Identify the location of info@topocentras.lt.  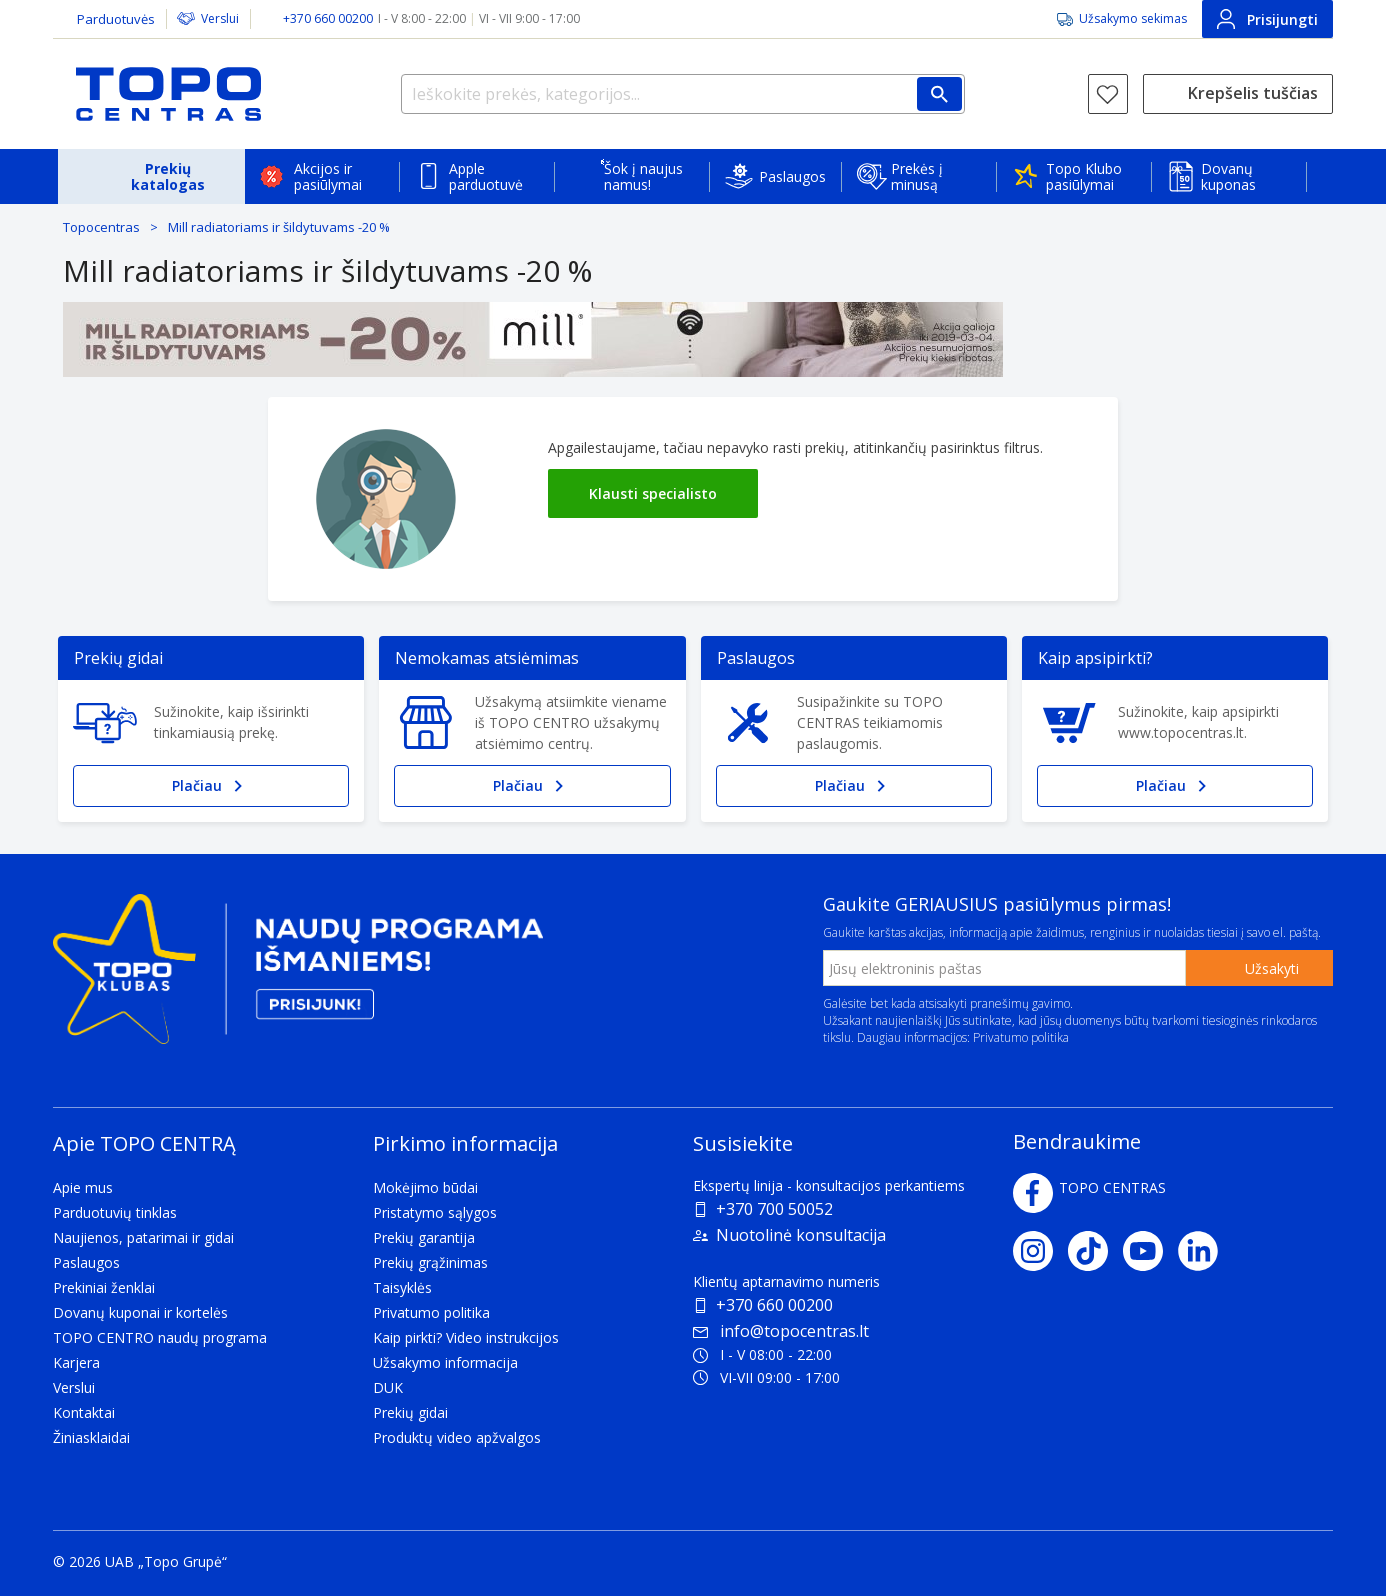
(781, 1331).